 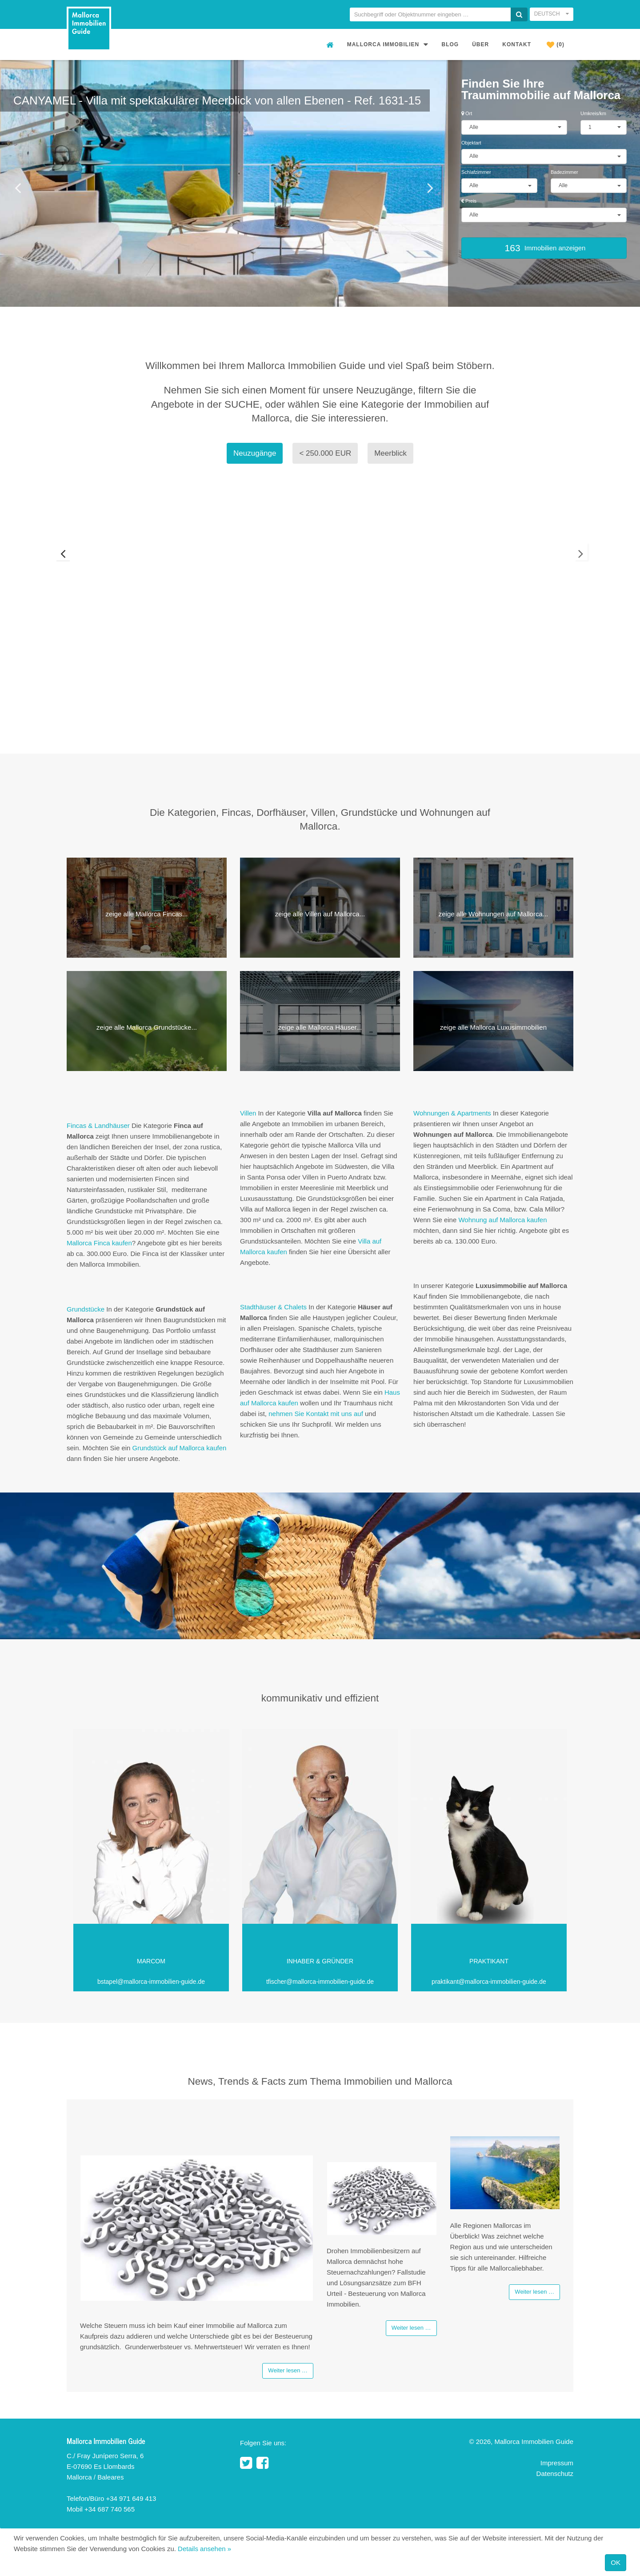 I want to click on Grundstück auf Mallorca kaufen, so click(x=179, y=1448).